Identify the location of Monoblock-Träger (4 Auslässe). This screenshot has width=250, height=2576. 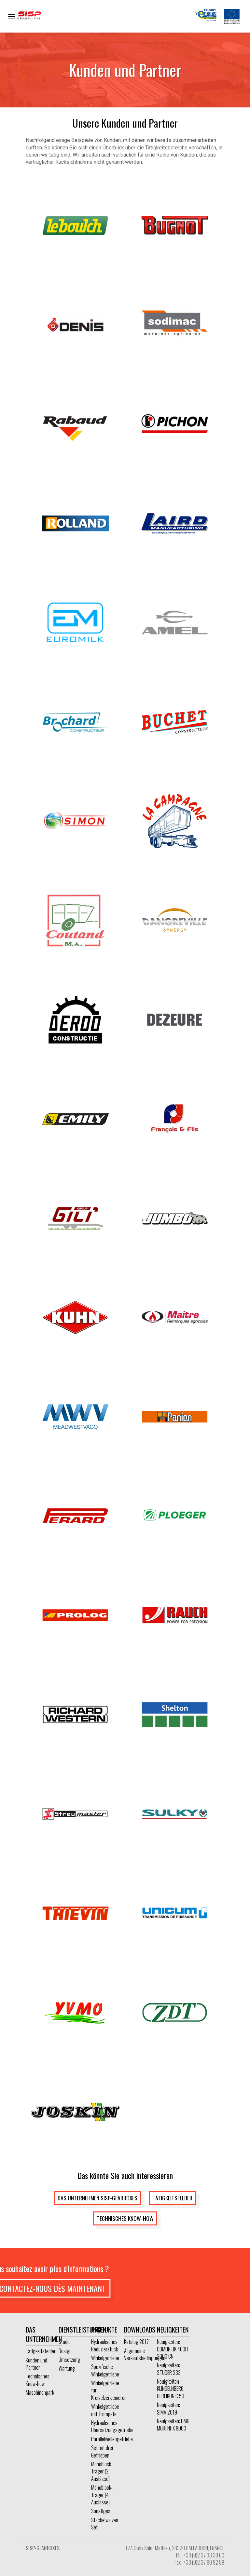
(102, 2495).